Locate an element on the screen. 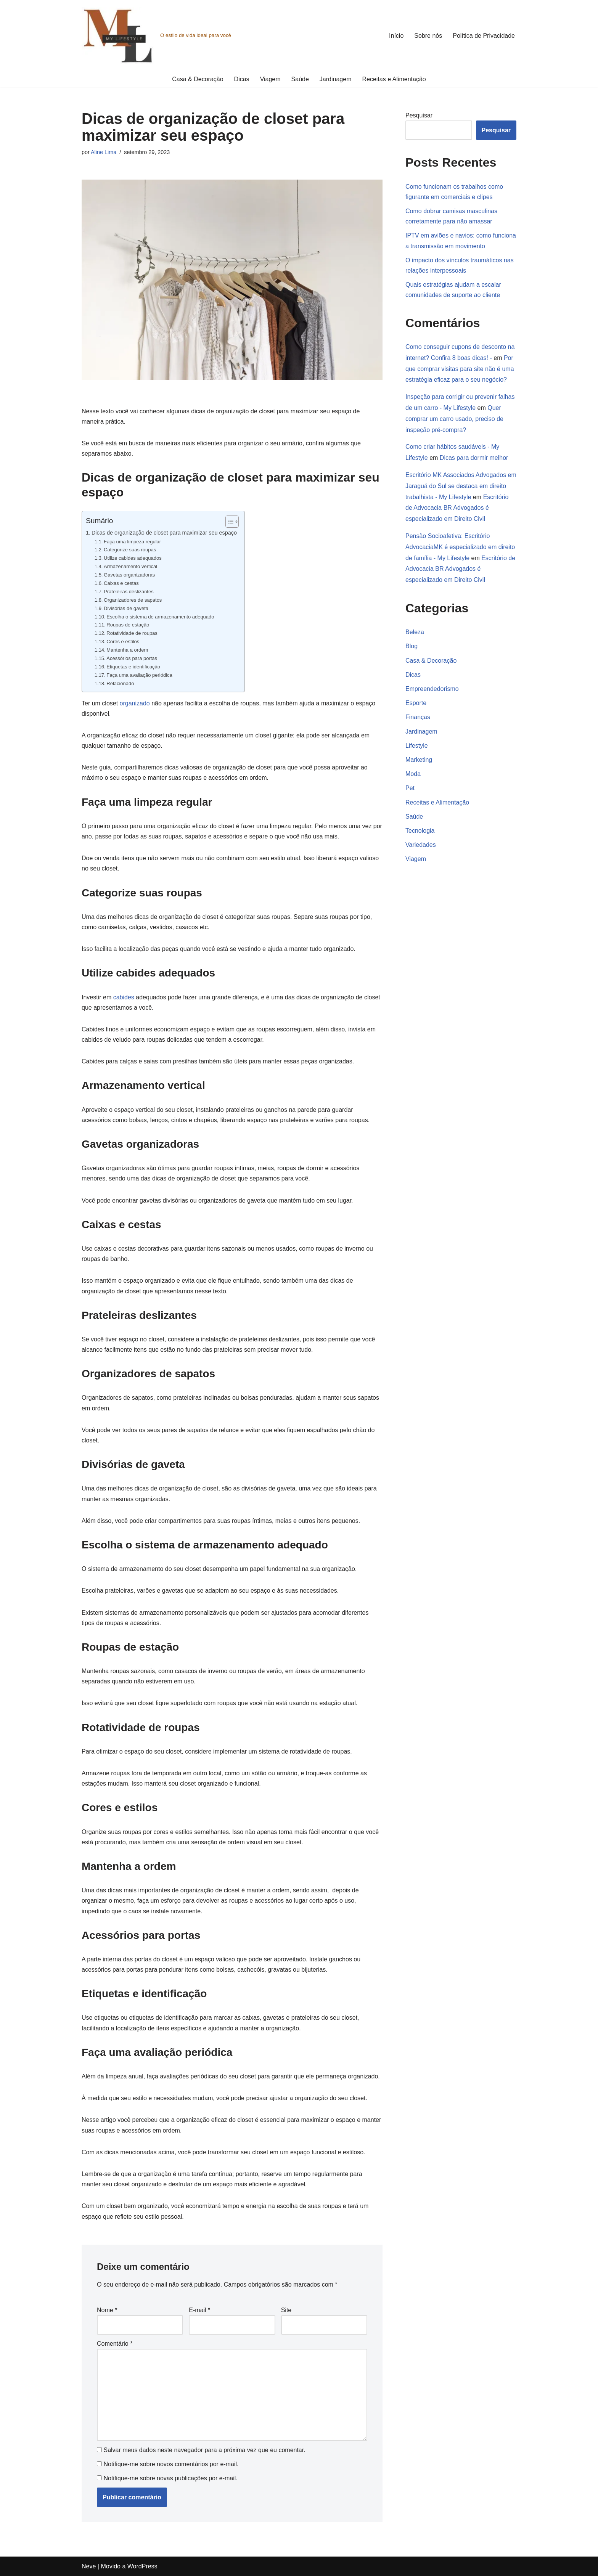 The width and height of the screenshot is (598, 2576). [Alternar tabela de conteúdo] is located at coordinates (228, 521).